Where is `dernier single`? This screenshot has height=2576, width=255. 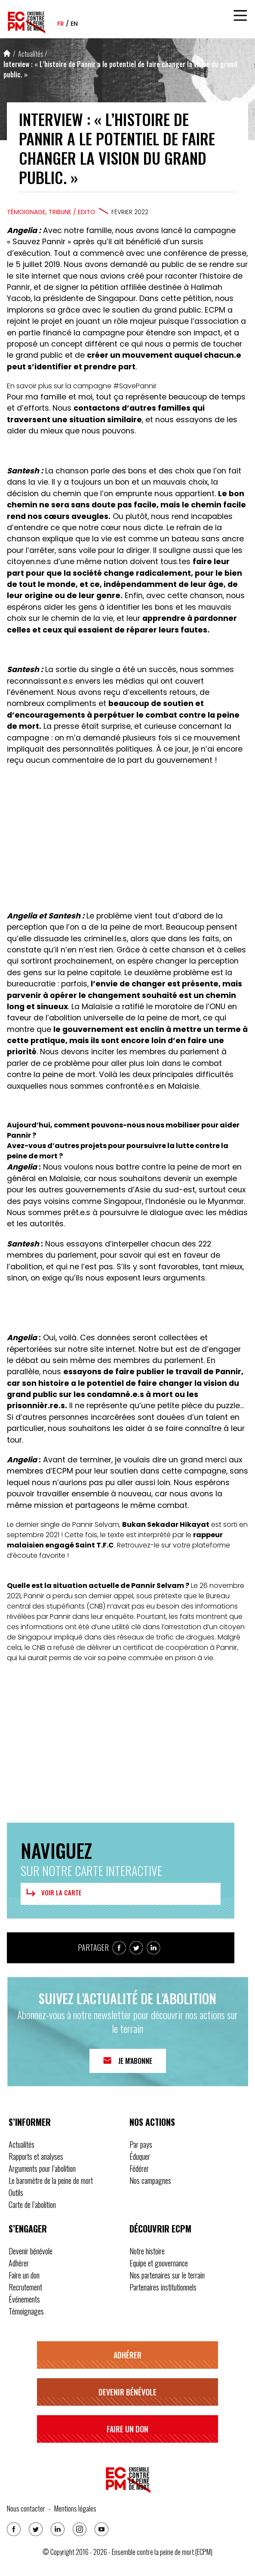
dernier single is located at coordinates (37, 1524).